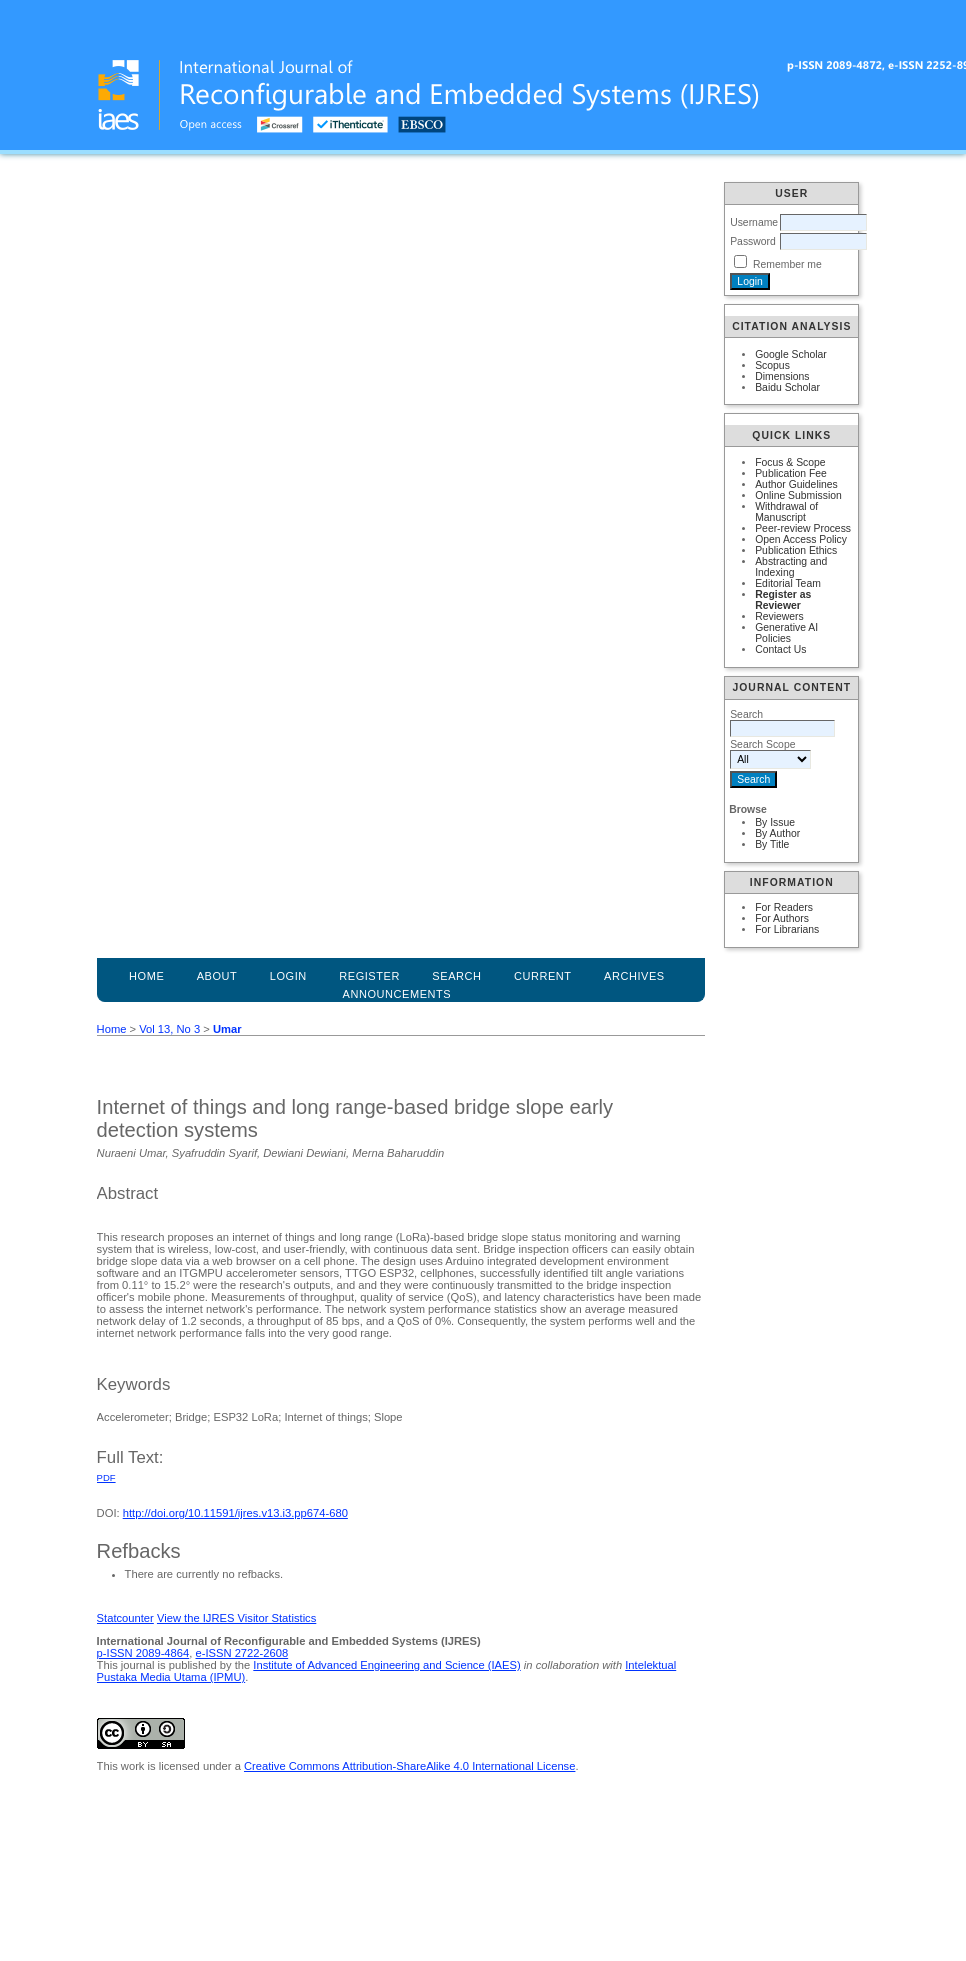 This screenshot has height=1961, width=966. I want to click on Institute of Advanced Engineering and Science (IAES), so click(386, 1665).